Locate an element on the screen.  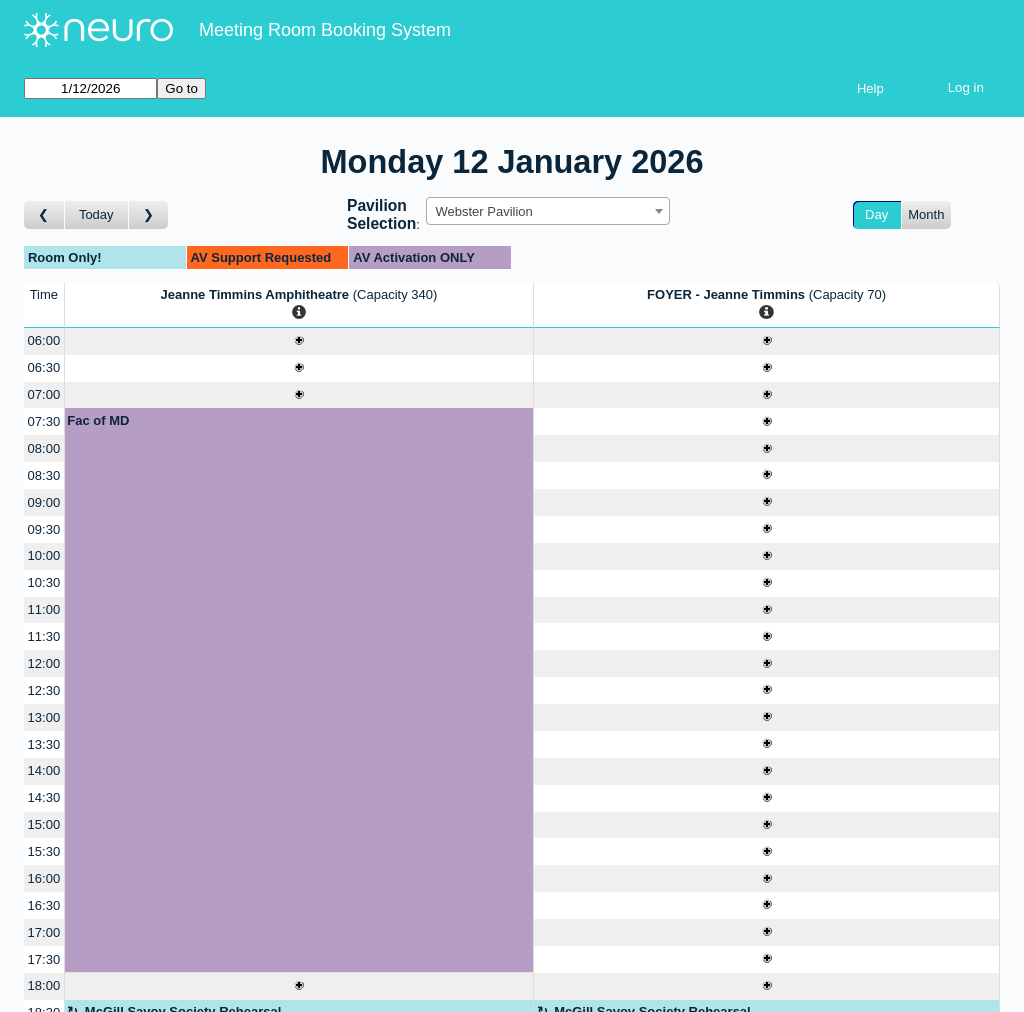
10:30 is located at coordinates (44, 582).